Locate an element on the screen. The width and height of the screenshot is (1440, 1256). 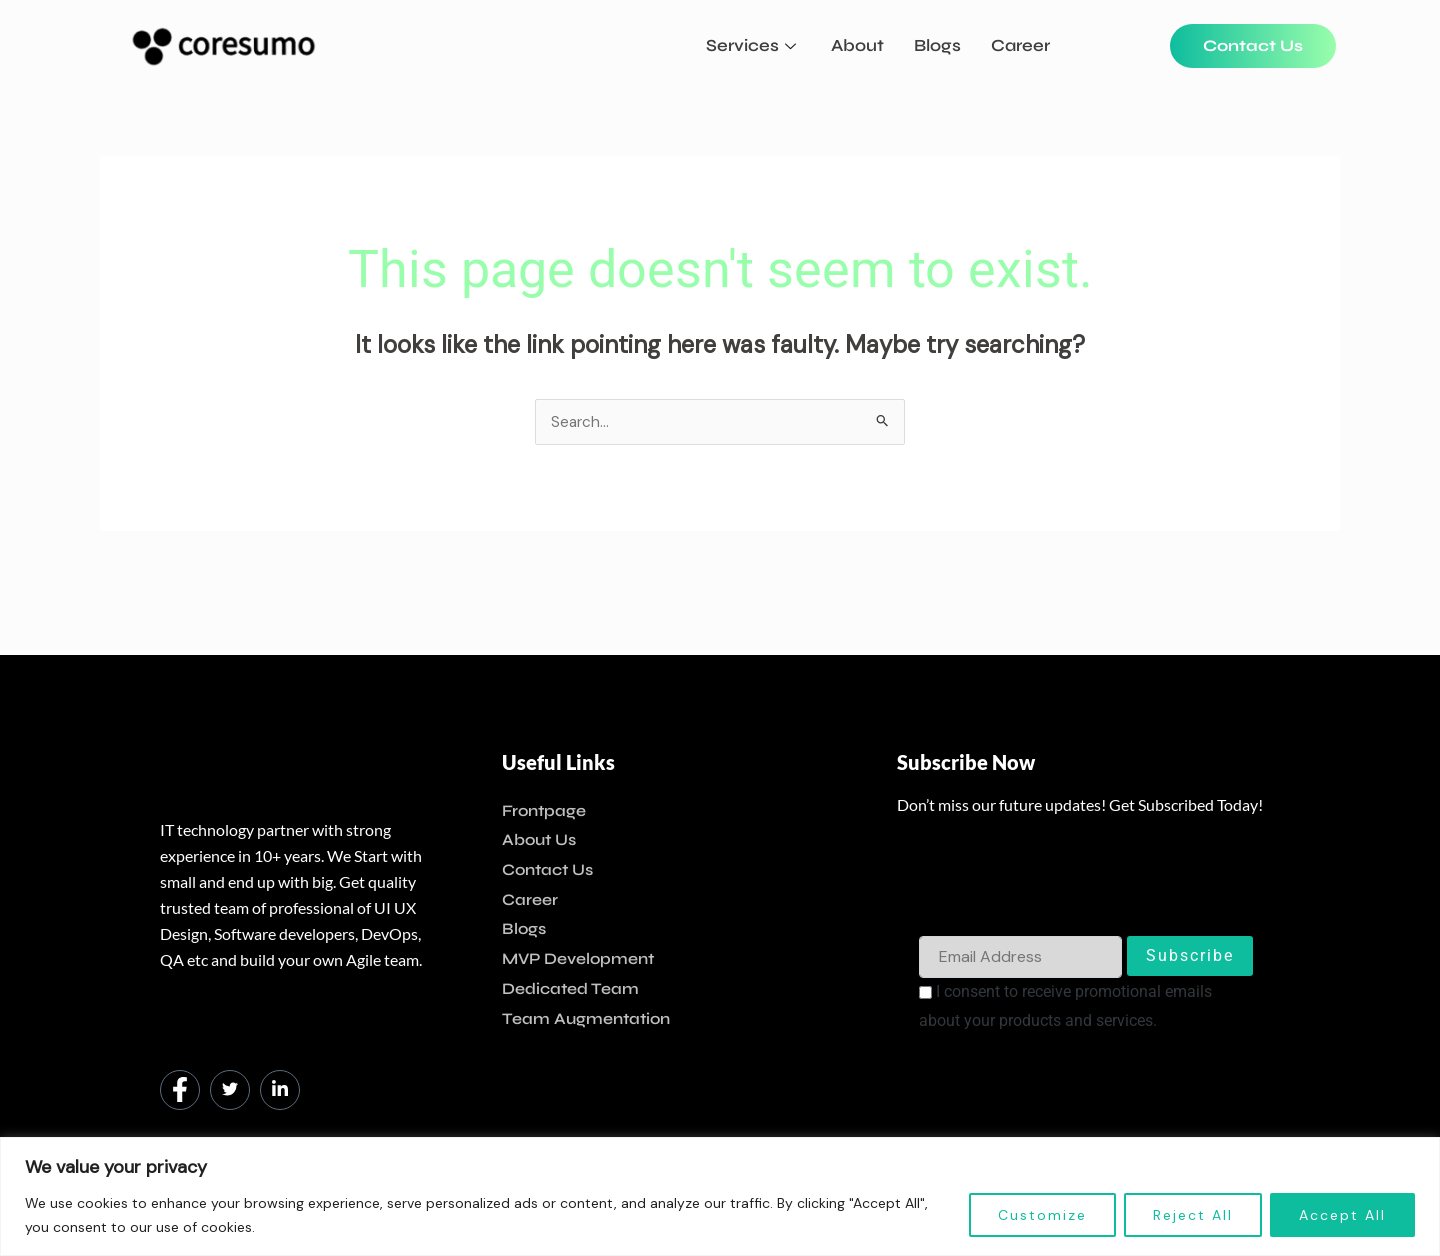
[Twitter] is located at coordinates (230, 1091).